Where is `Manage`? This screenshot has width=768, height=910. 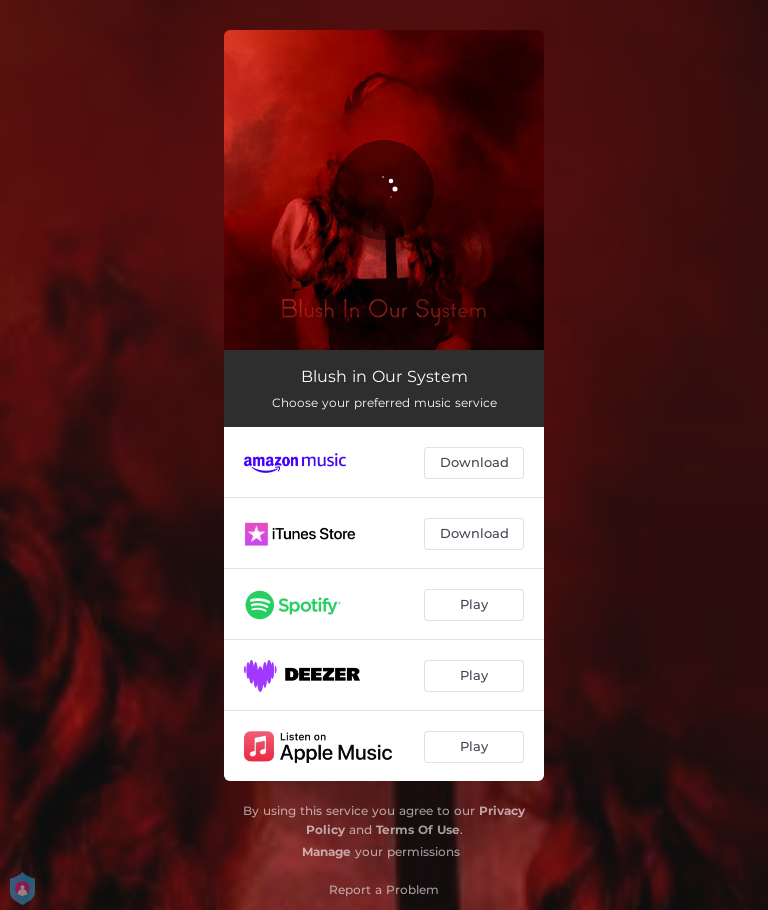 Manage is located at coordinates (326, 851).